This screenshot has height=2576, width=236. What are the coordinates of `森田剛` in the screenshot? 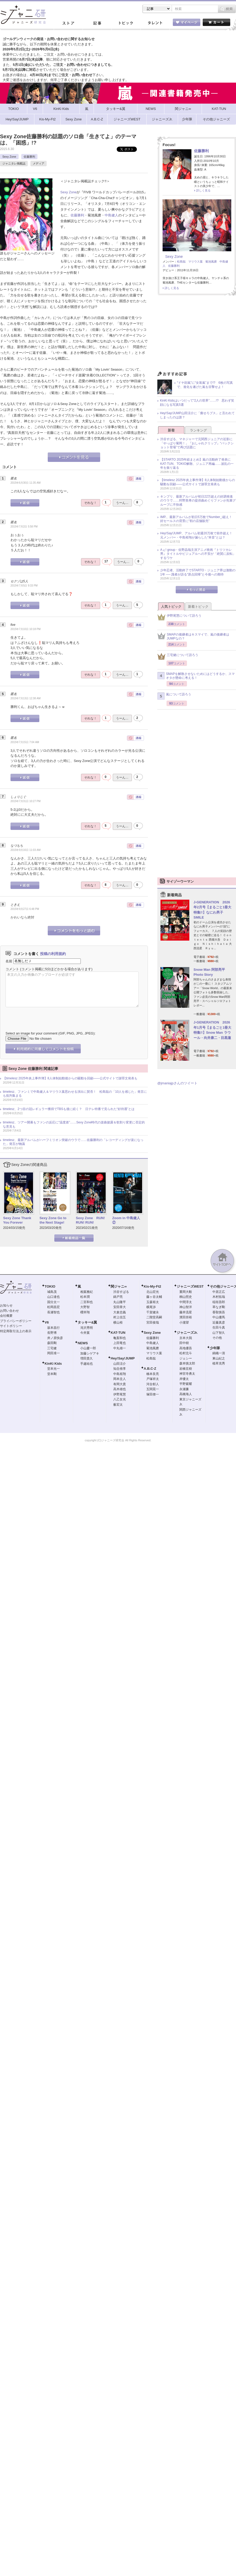 It's located at (52, 1343).